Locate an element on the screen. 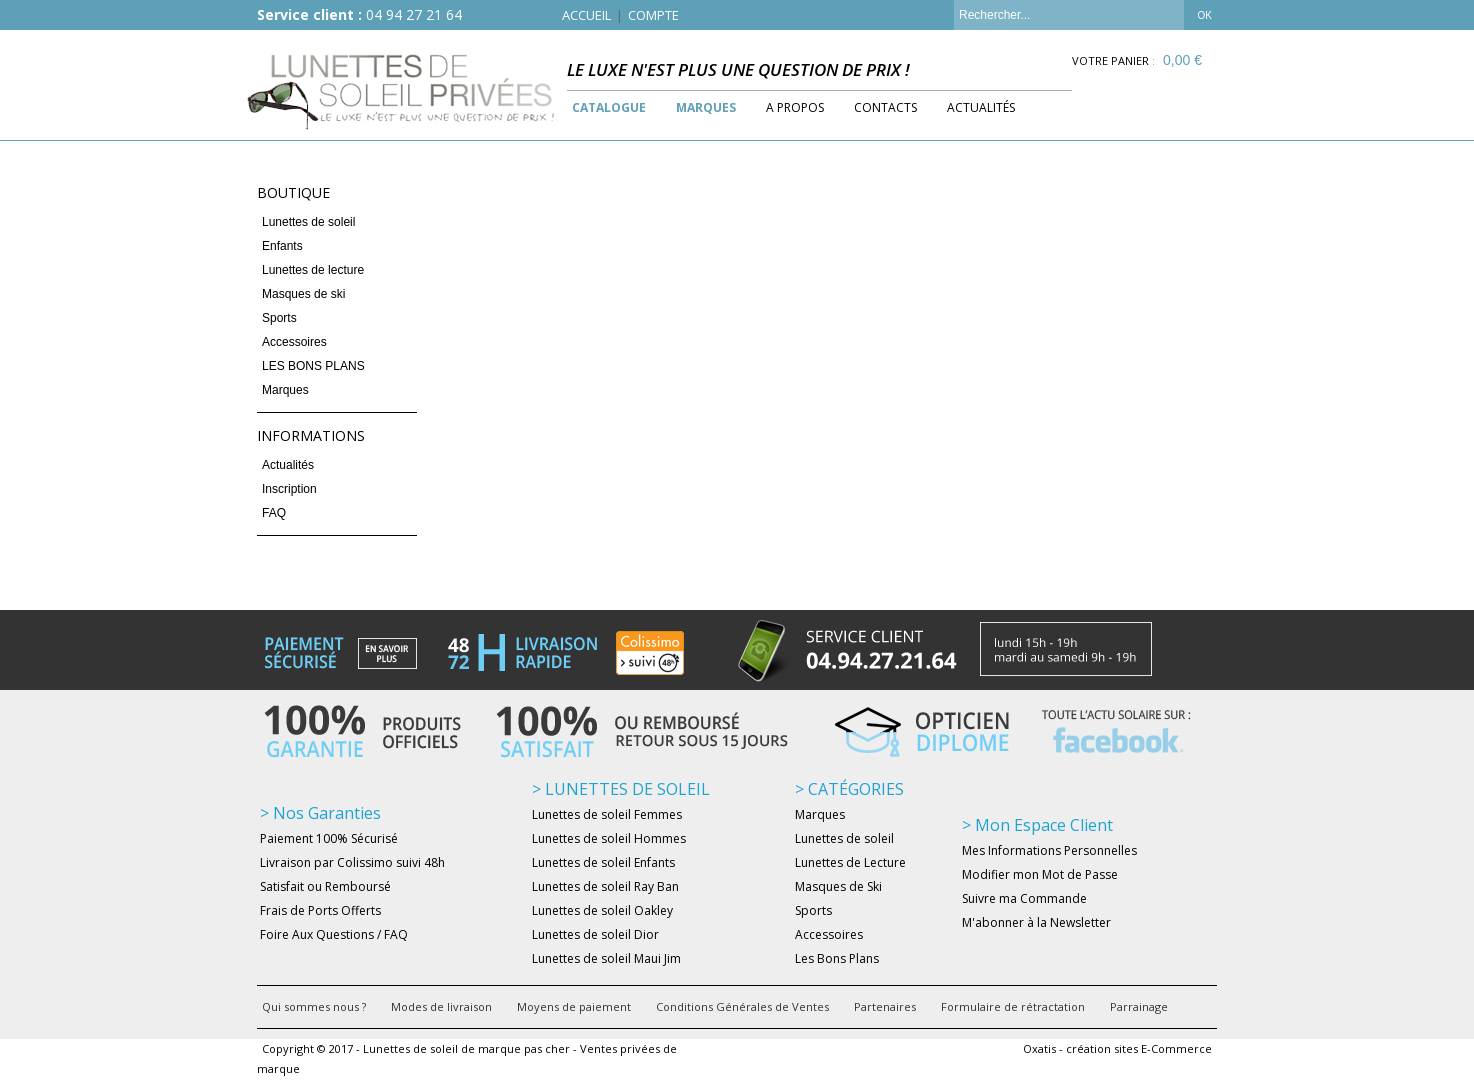 This screenshot has height=1081, width=1474. Qui sommes nous ? is located at coordinates (314, 1006).